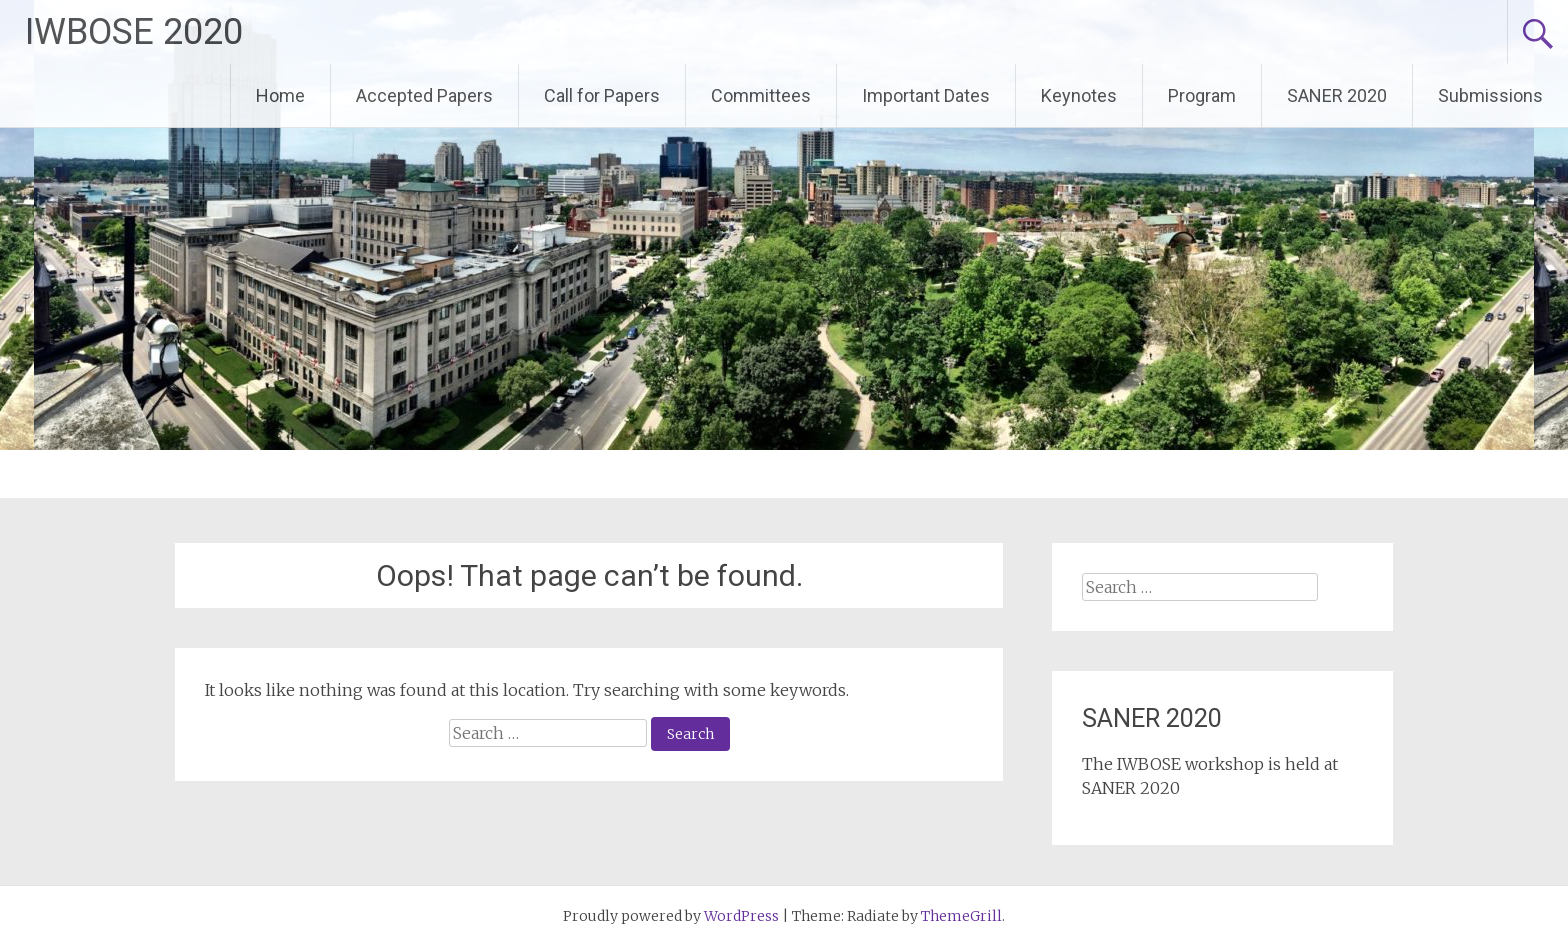 The image size is (1568, 947). What do you see at coordinates (926, 95) in the screenshot?
I see `Important Dates` at bounding box center [926, 95].